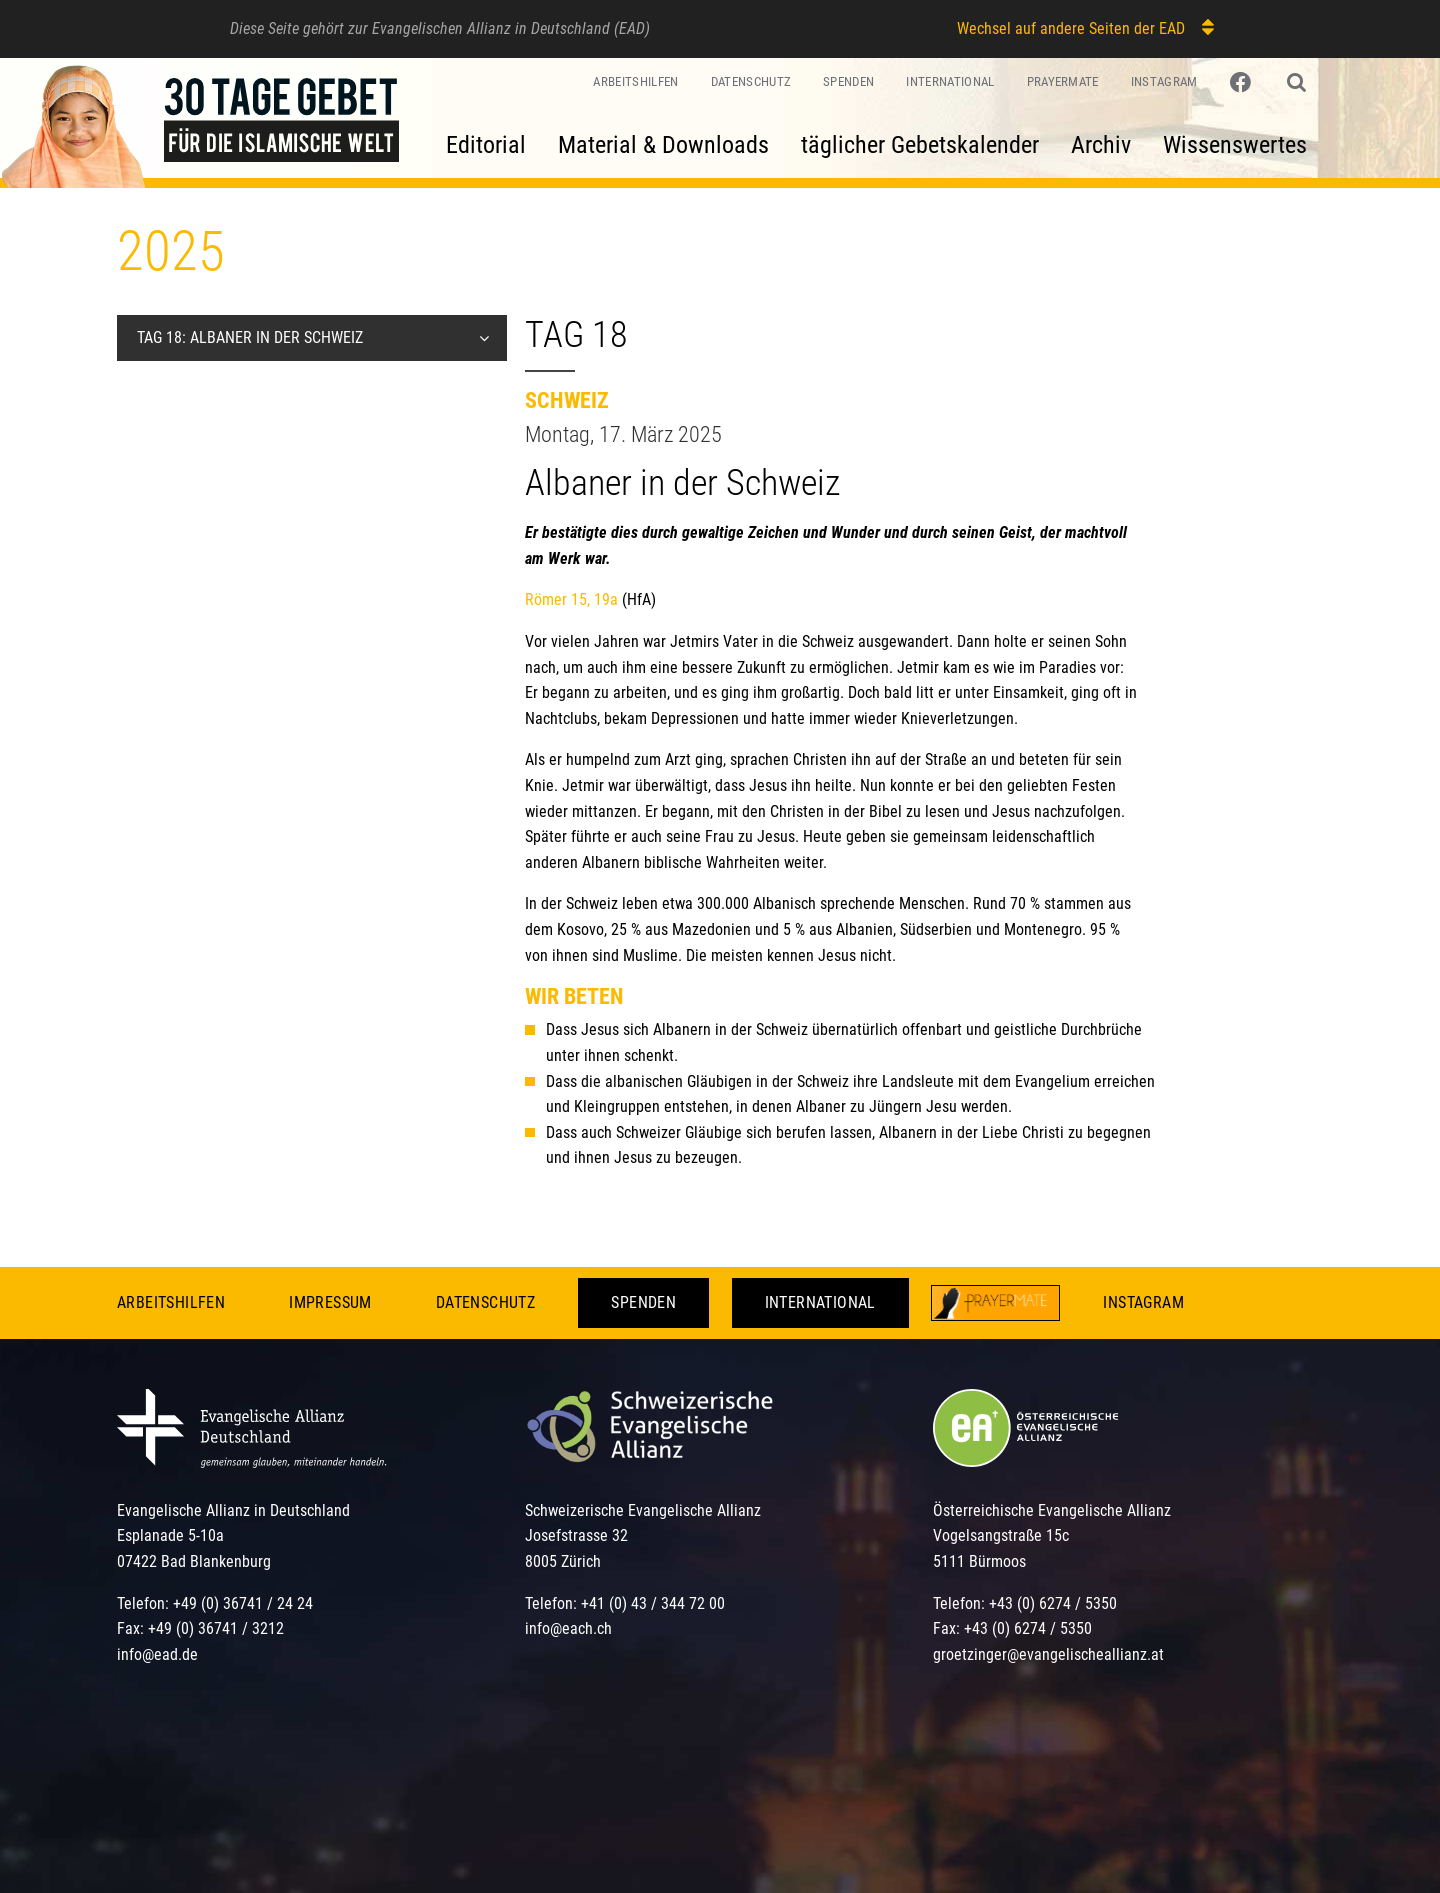 This screenshot has width=1440, height=1893. I want to click on Wissenswertes, so click(1235, 145).